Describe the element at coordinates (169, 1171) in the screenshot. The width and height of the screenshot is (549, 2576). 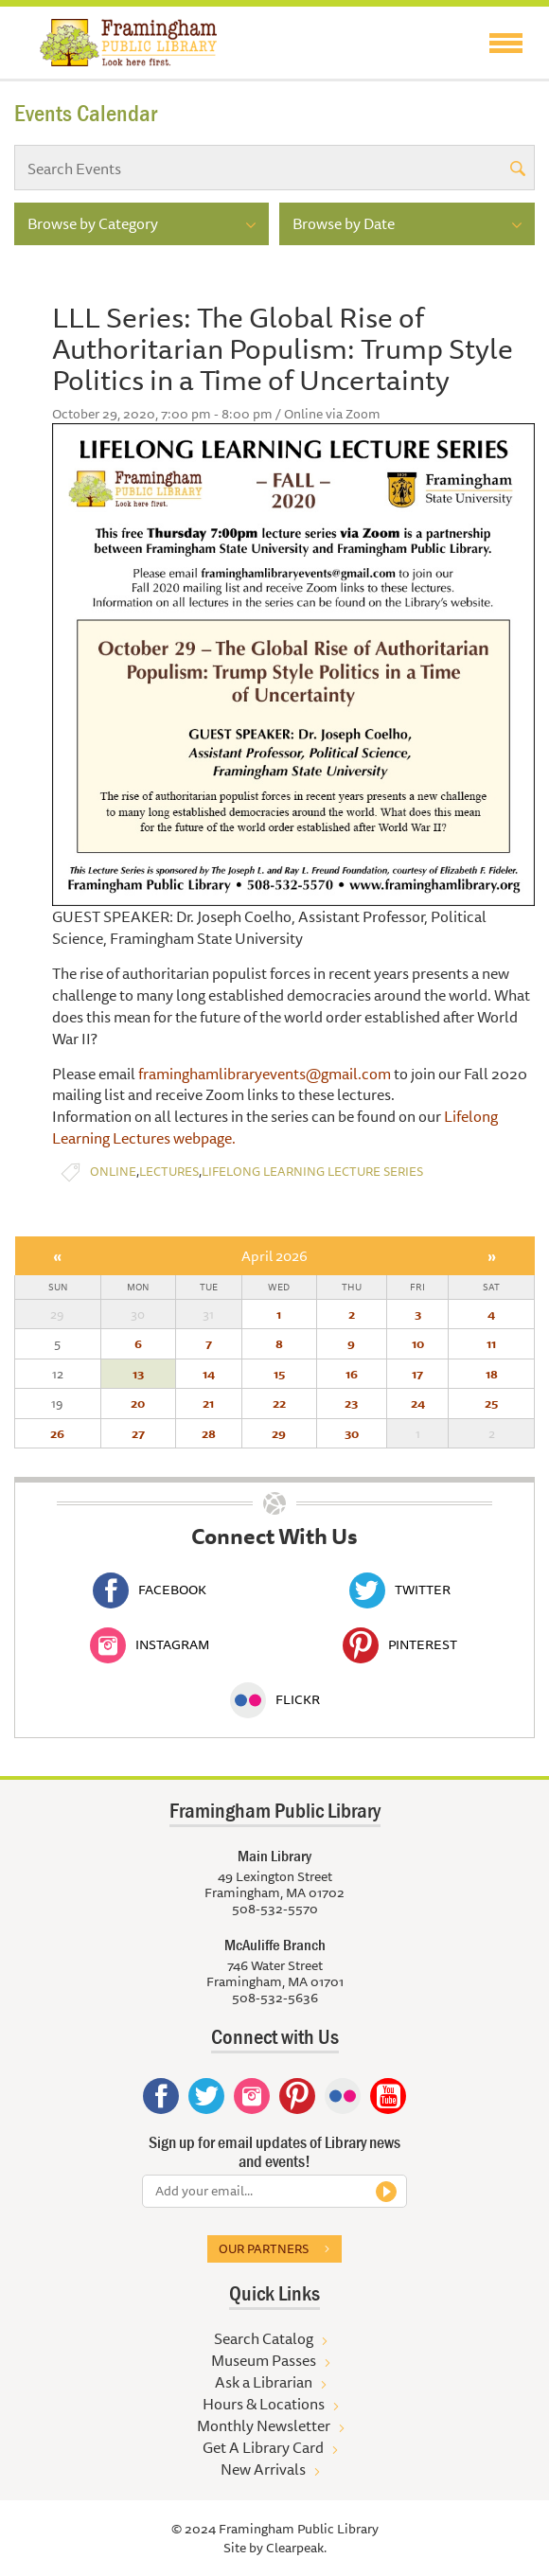
I see `Lectures` at that location.